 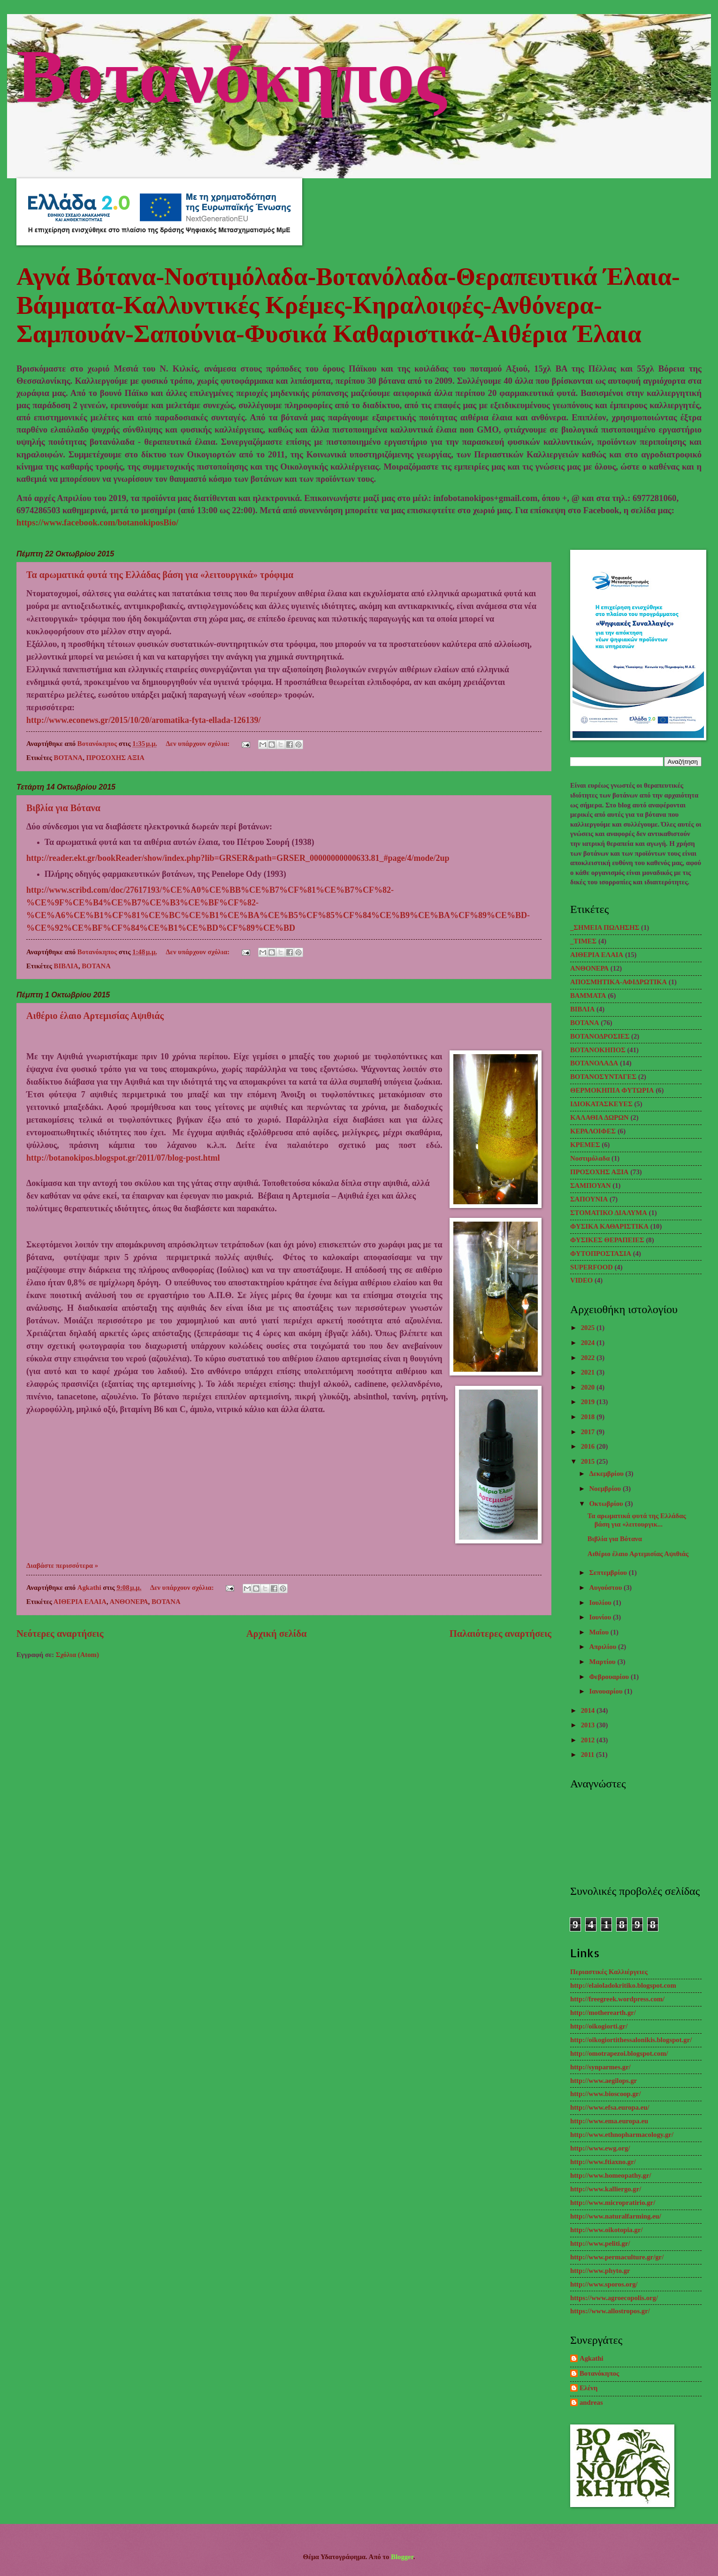 I want to click on ΙΔΙΟΚΑΤΑΣΚΕΥΕΣ, so click(x=601, y=1104).